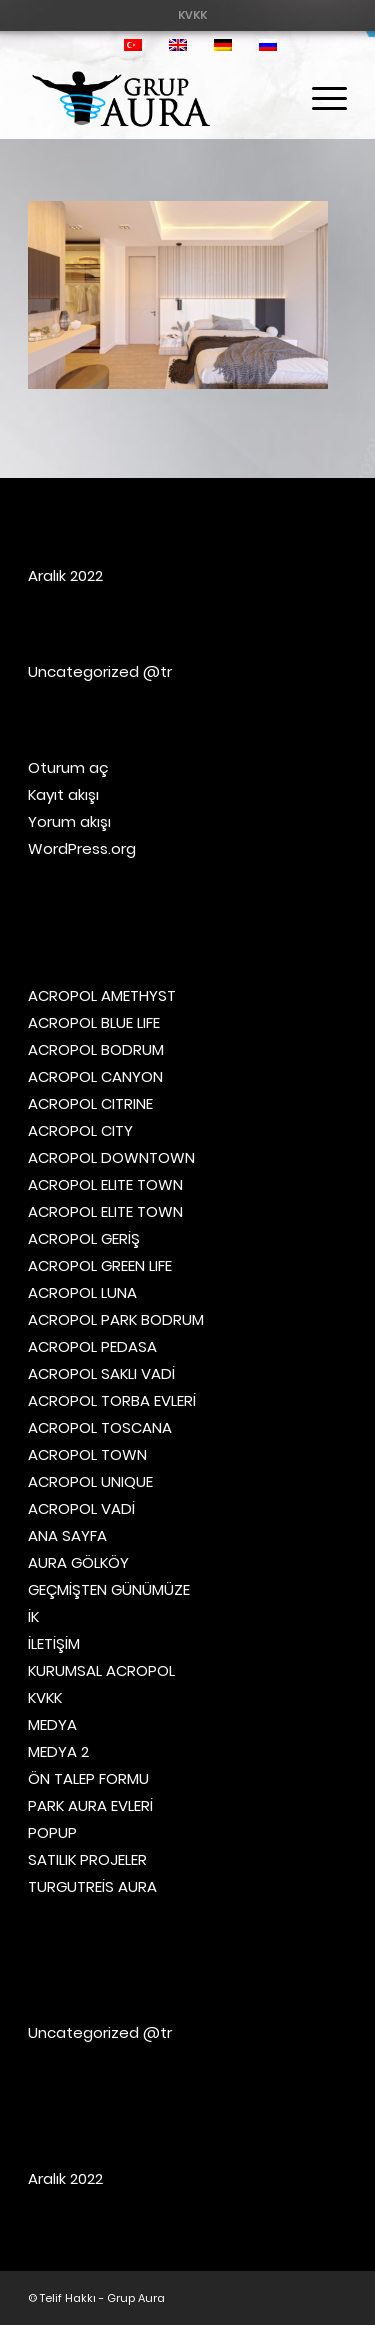 This screenshot has height=2325, width=375. Describe the element at coordinates (90, 1103) in the screenshot. I see `ACROPOL CITRINE` at that location.